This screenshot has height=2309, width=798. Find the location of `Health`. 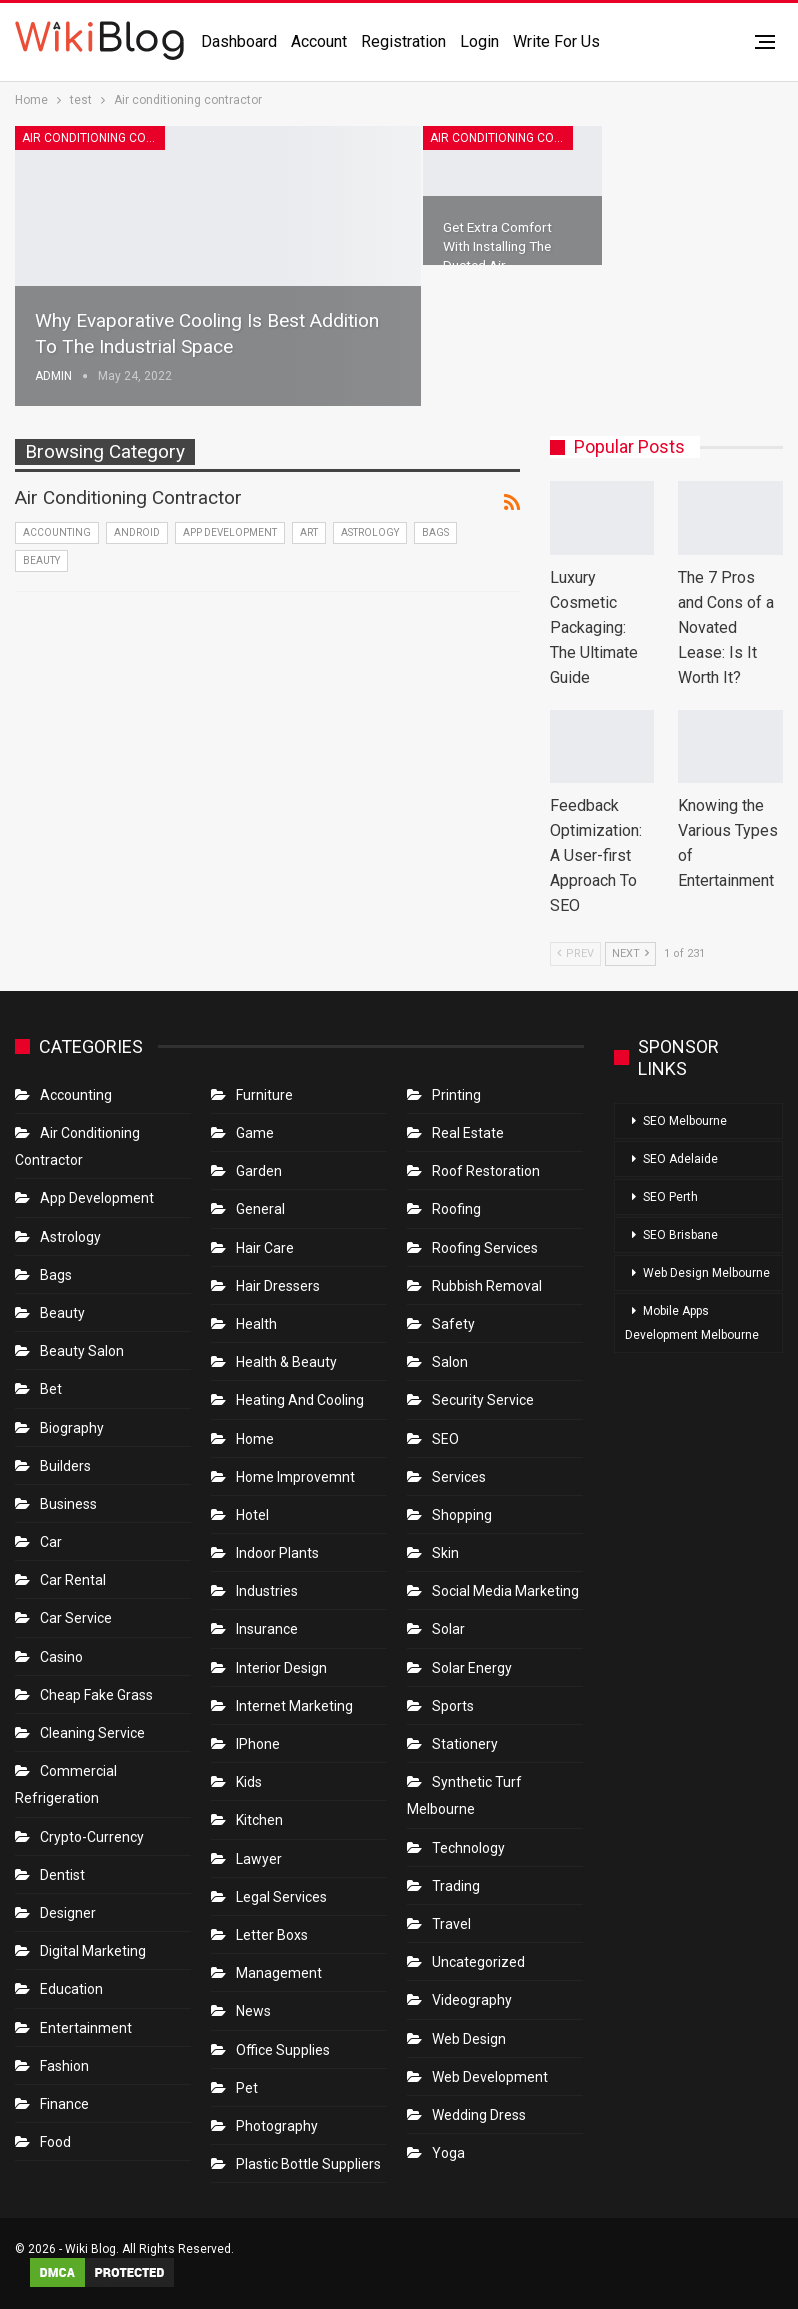

Health is located at coordinates (256, 1324).